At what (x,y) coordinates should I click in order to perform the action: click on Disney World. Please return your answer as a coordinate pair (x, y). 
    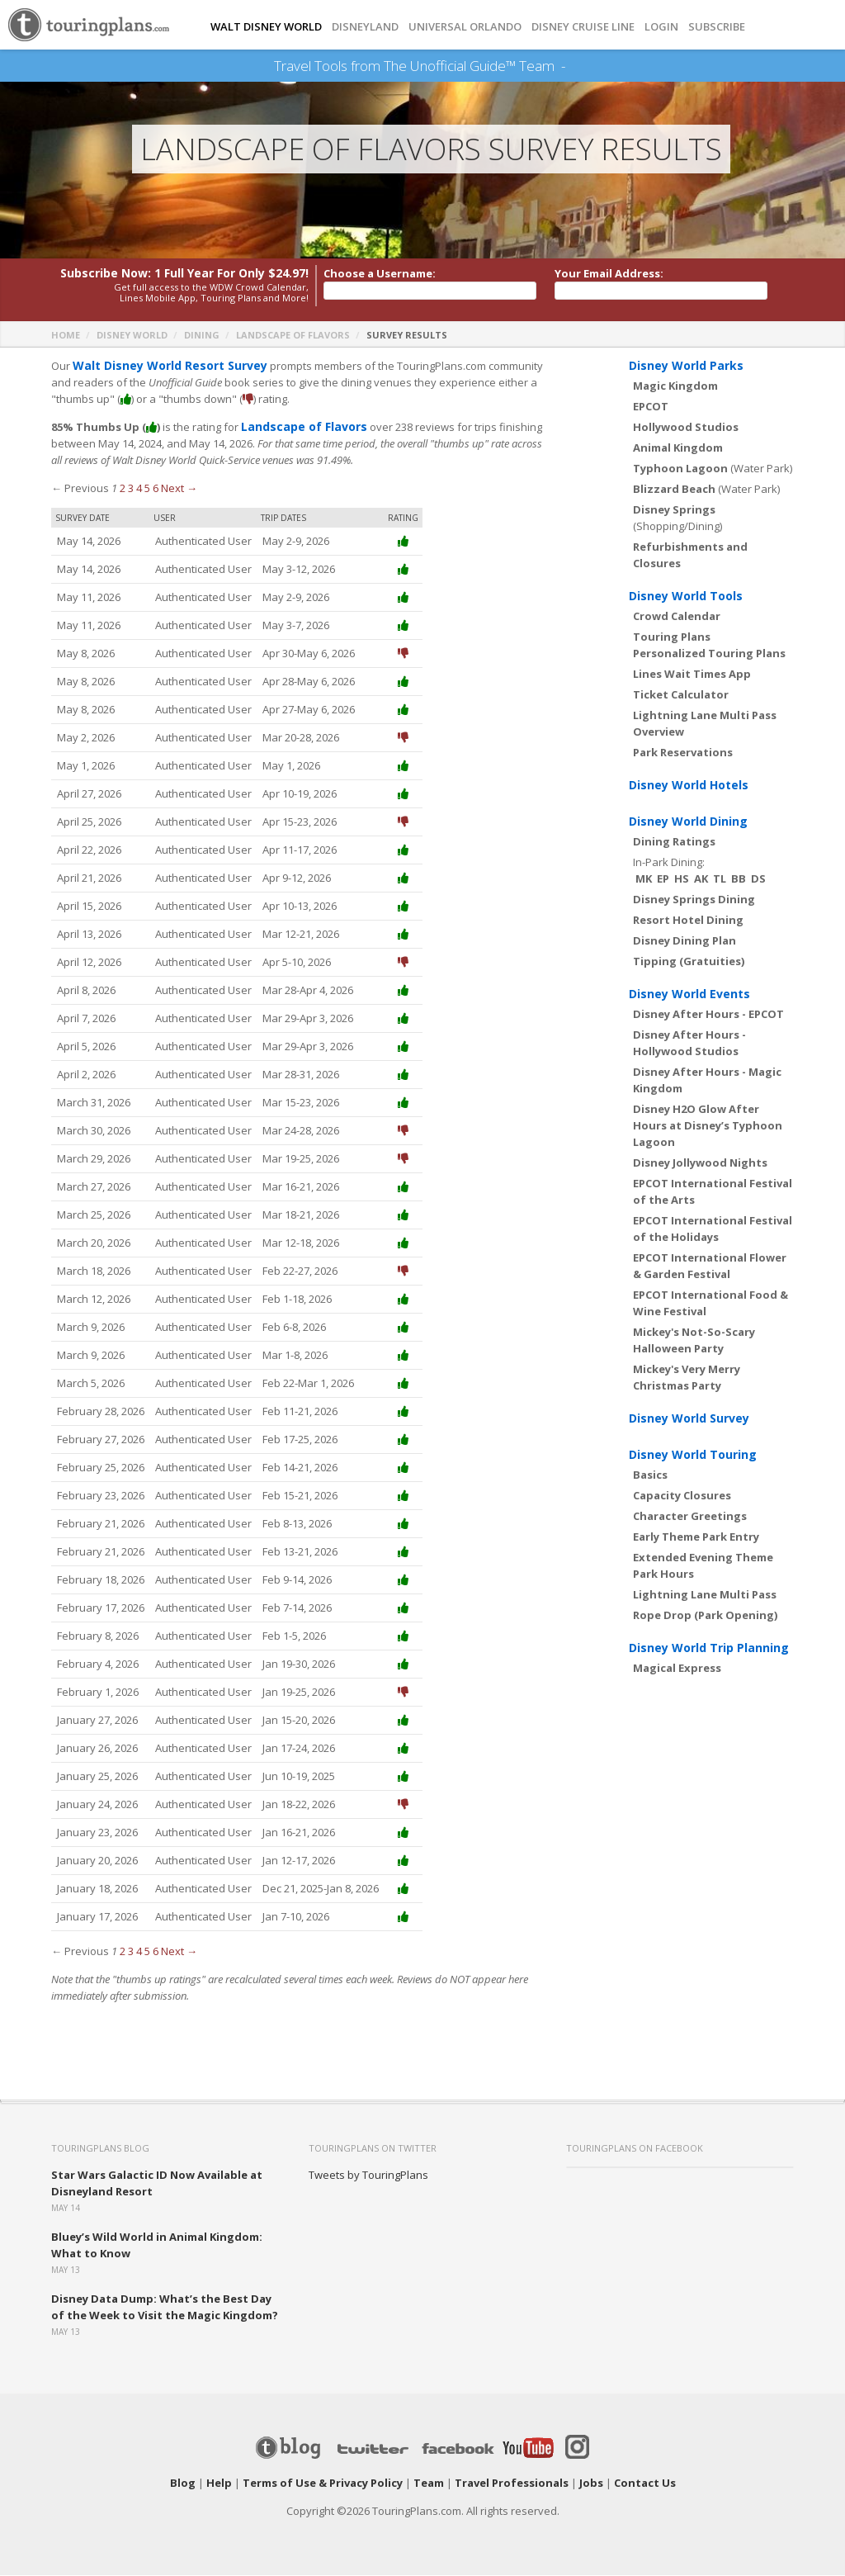
    Looking at the image, I should click on (132, 335).